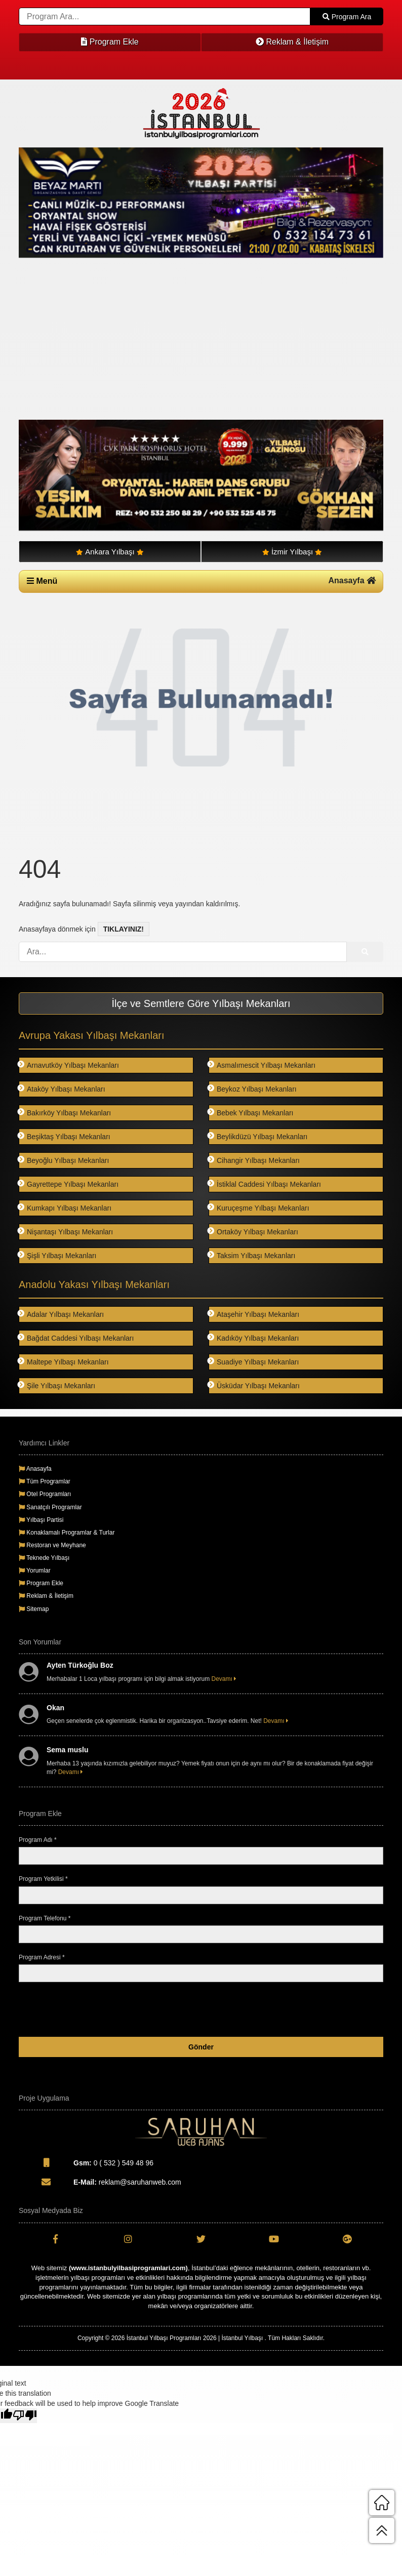 The image size is (402, 2576). What do you see at coordinates (259, 1207) in the screenshot?
I see `Kuruçeşme Yılbaşı Mekanları` at bounding box center [259, 1207].